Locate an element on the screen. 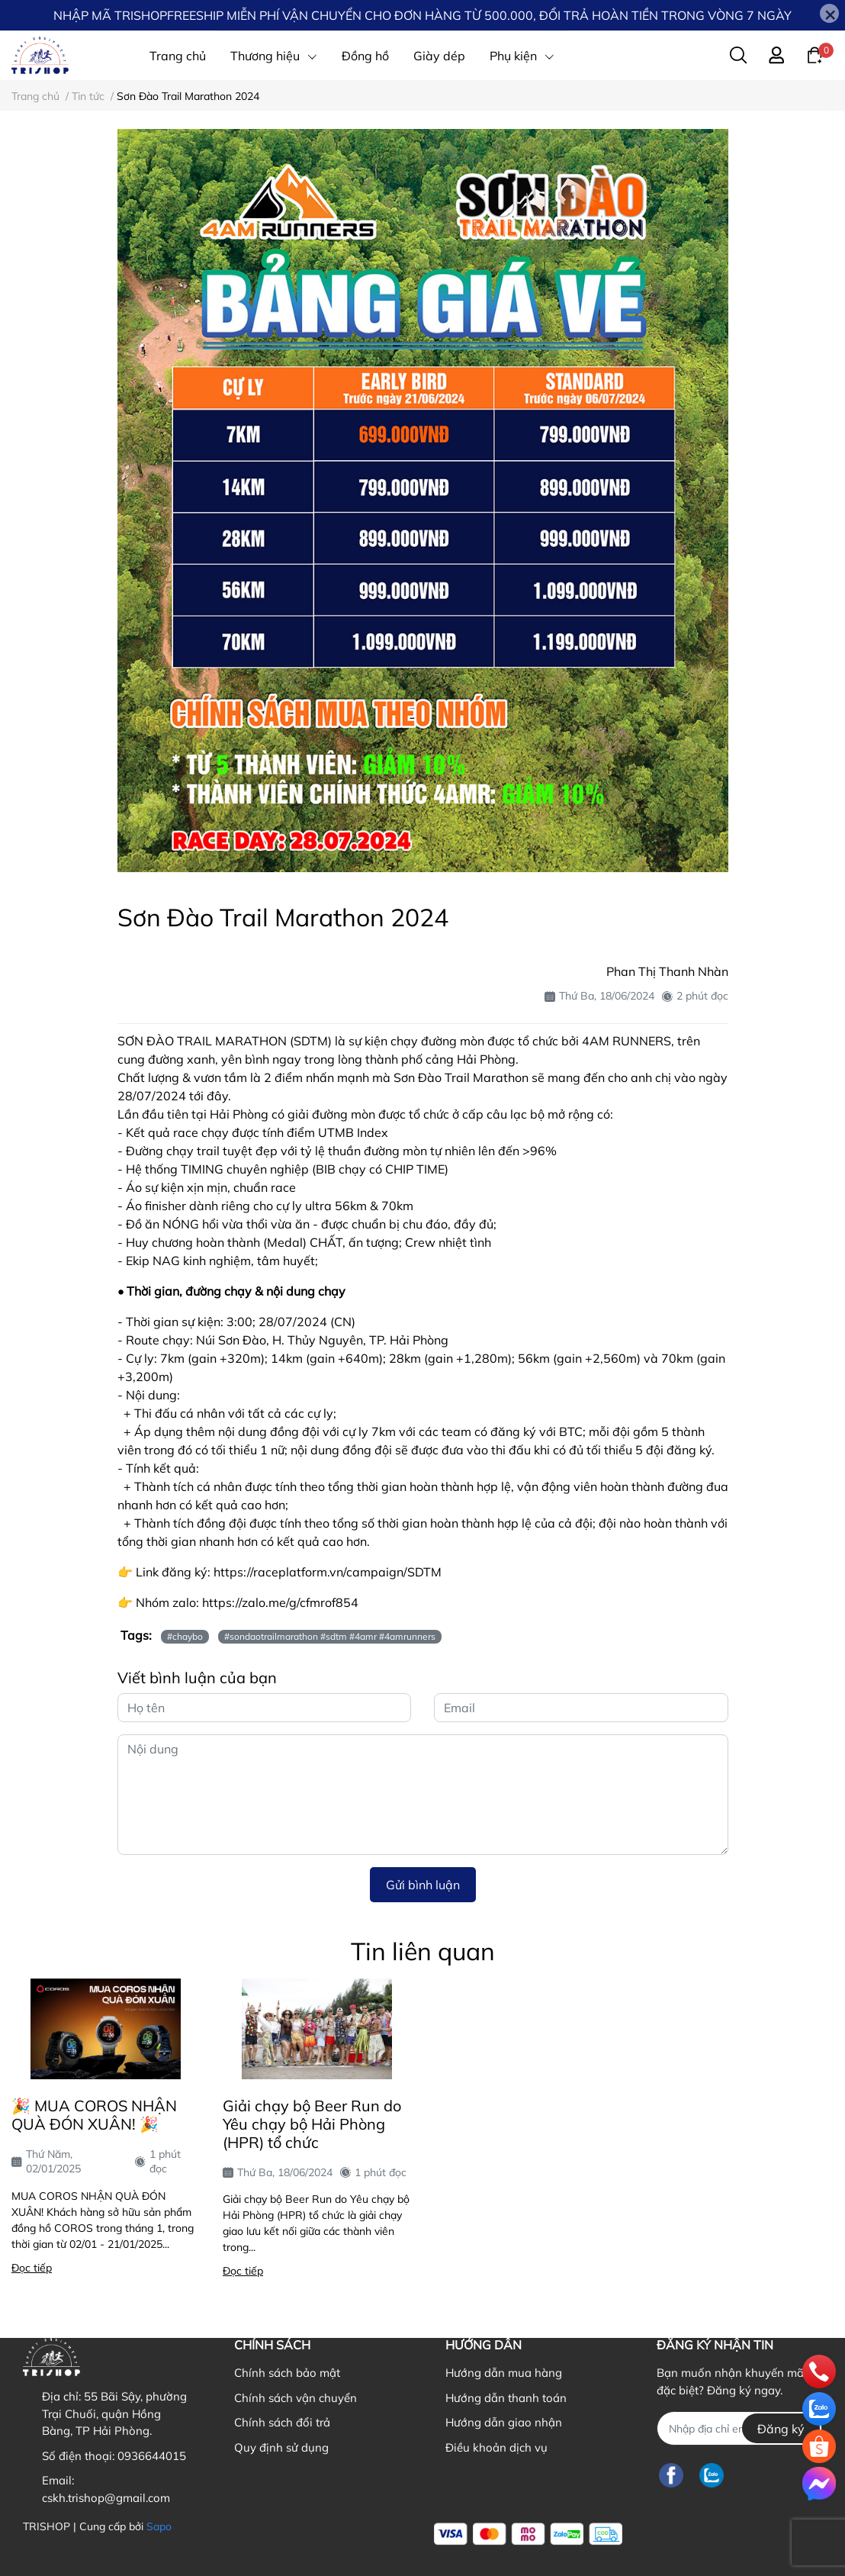  [Địa chỉ Email] is located at coordinates (739, 2428).